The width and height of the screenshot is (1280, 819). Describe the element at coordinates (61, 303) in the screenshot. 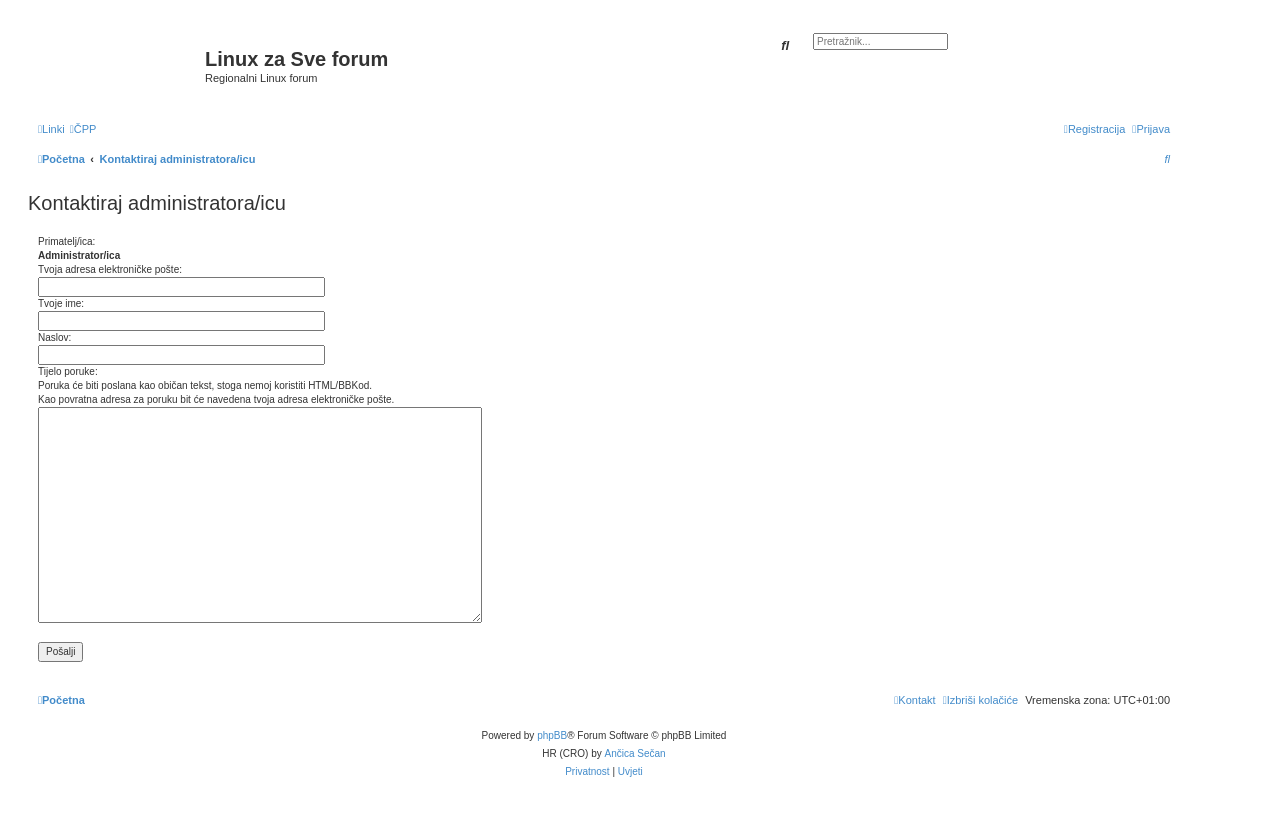

I see `Tvoje ime:` at that location.